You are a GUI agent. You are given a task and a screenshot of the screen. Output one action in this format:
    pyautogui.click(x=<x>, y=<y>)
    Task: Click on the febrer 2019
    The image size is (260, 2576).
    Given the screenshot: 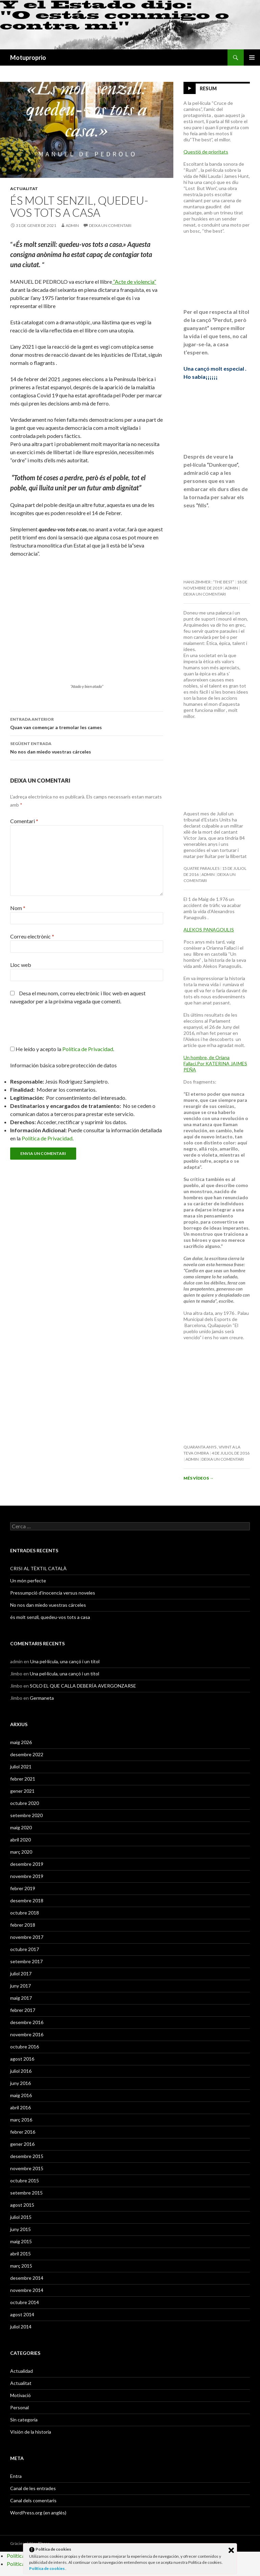 What is the action you would take?
    pyautogui.click(x=22, y=1888)
    